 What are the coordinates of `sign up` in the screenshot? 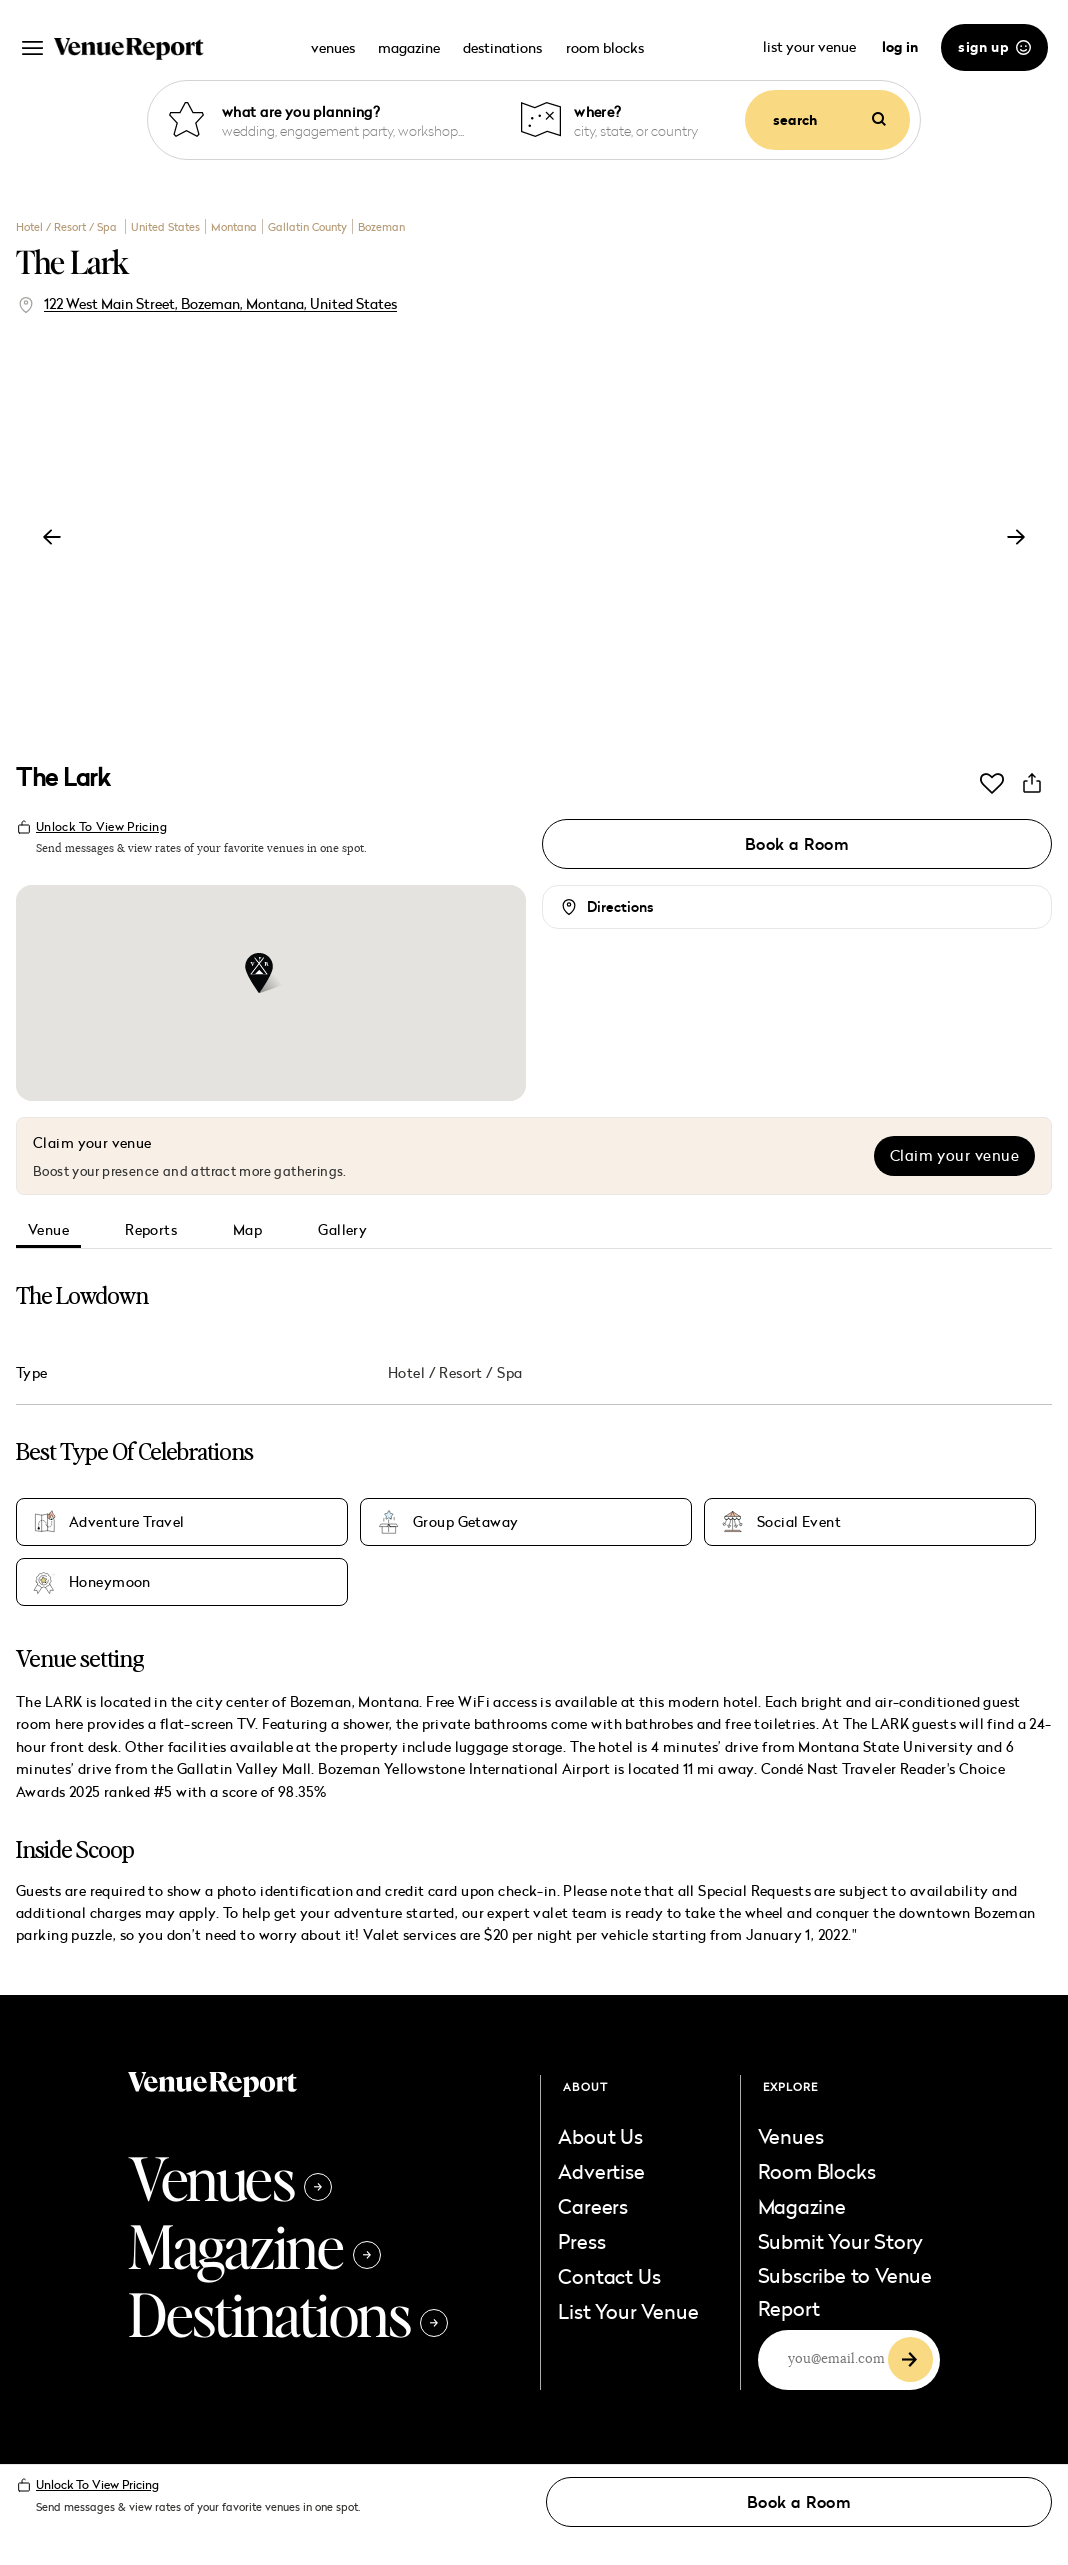 It's located at (994, 47).